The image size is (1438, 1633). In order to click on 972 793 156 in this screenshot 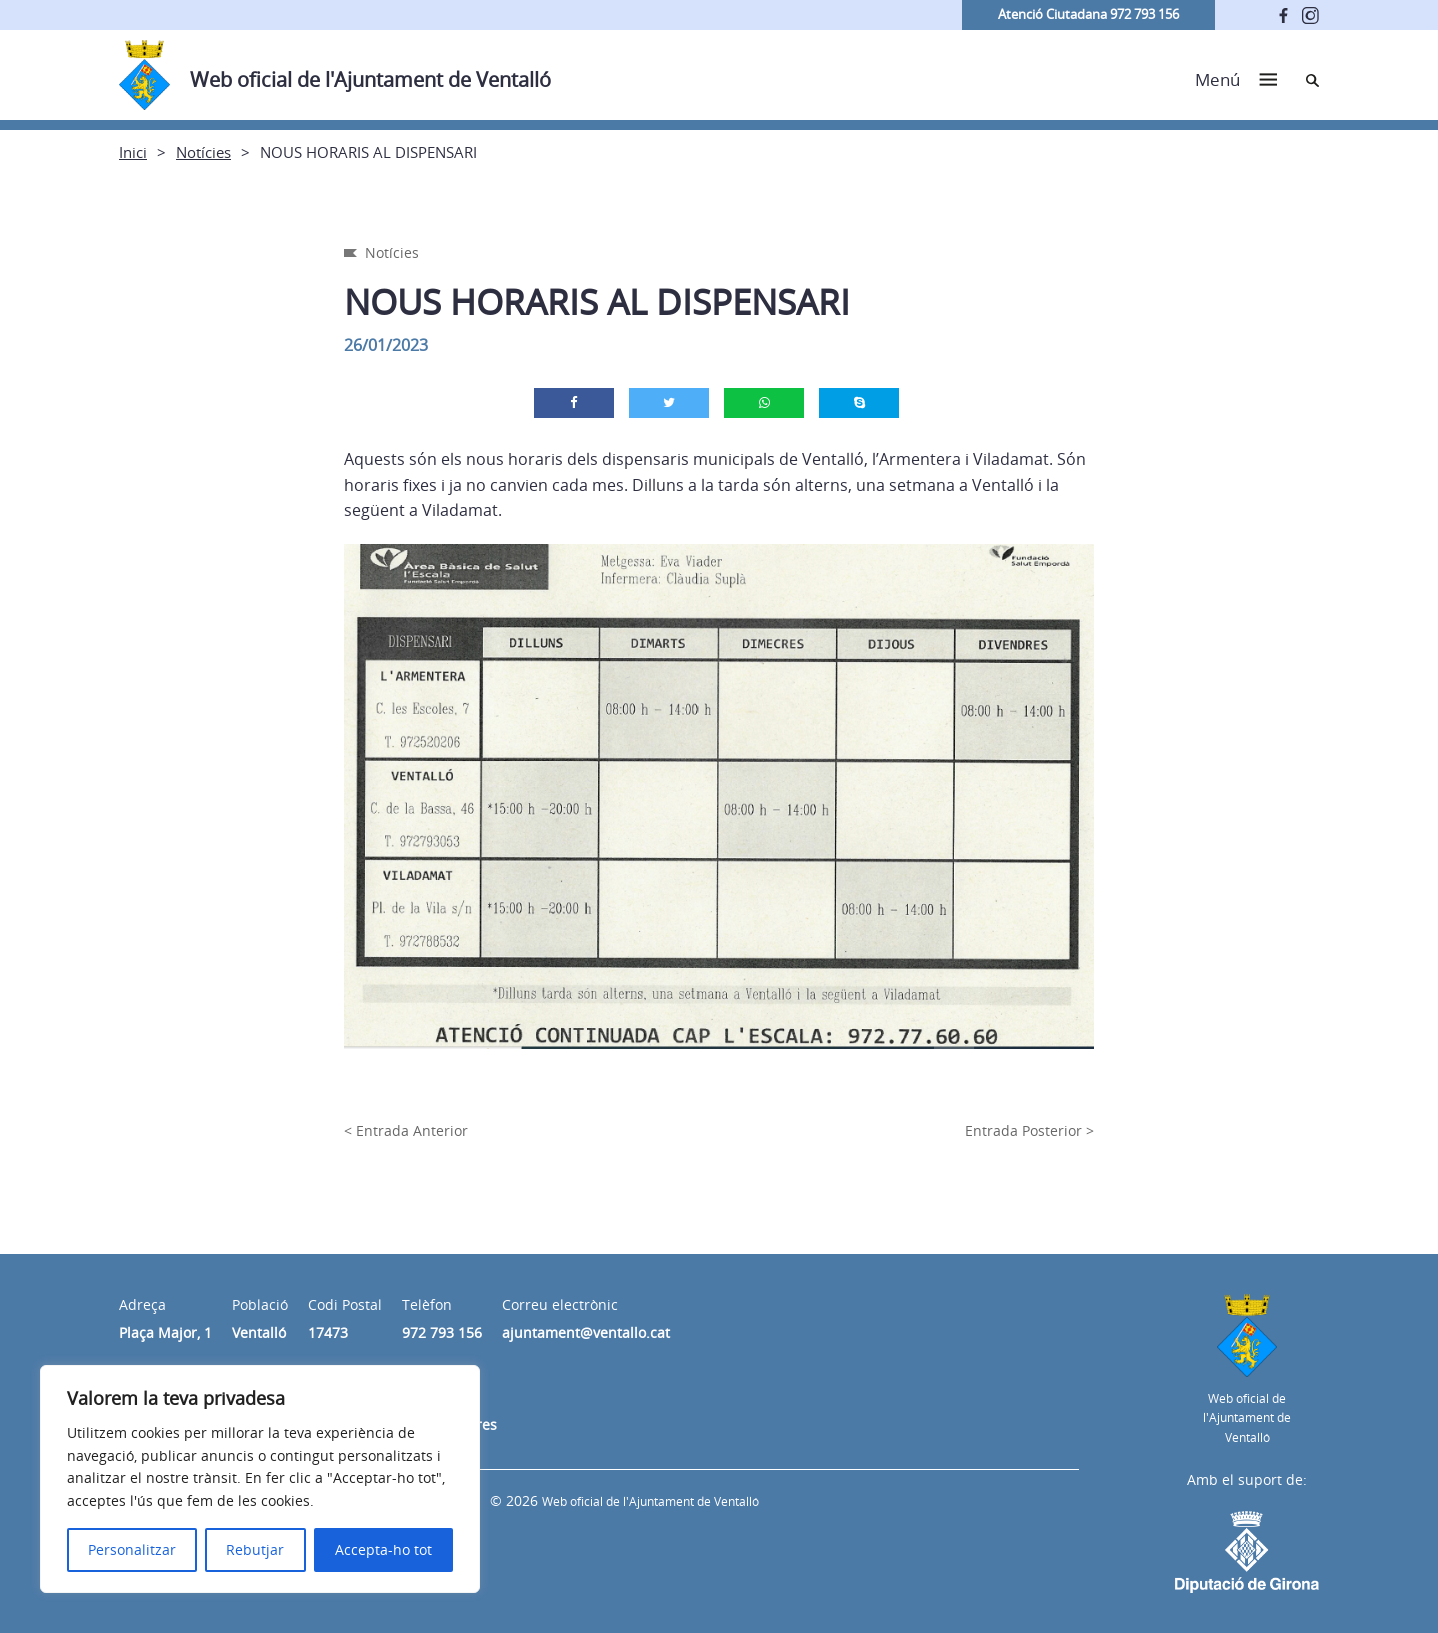, I will do `click(442, 1332)`.